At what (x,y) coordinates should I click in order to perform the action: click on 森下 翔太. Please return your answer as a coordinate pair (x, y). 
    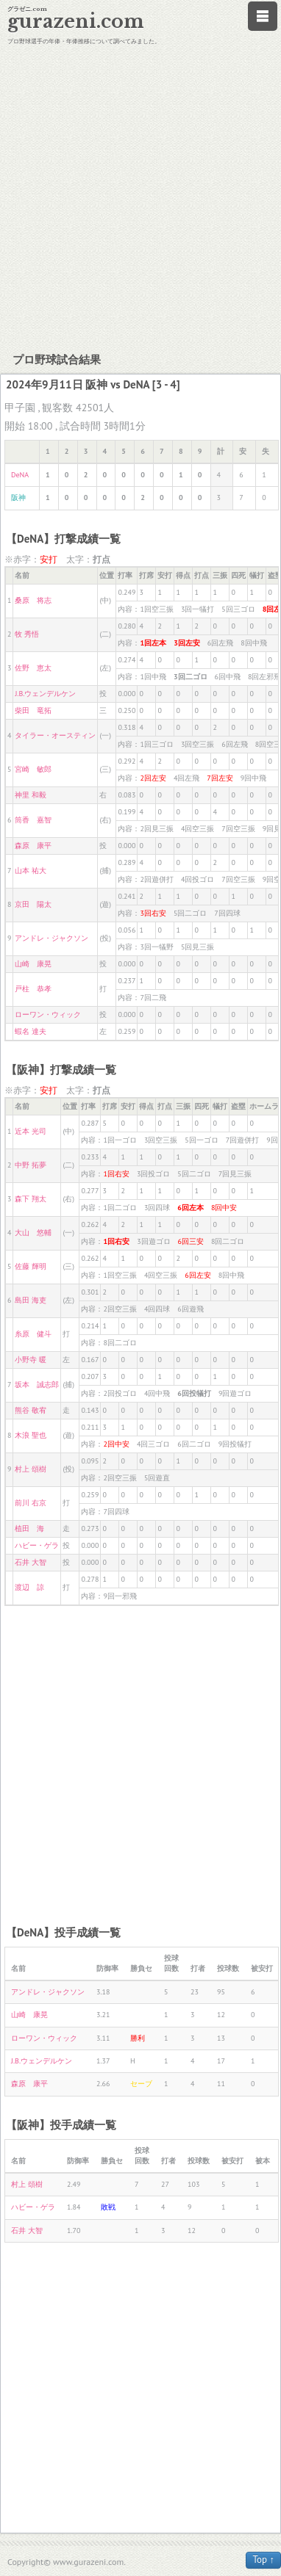
    Looking at the image, I should click on (30, 1199).